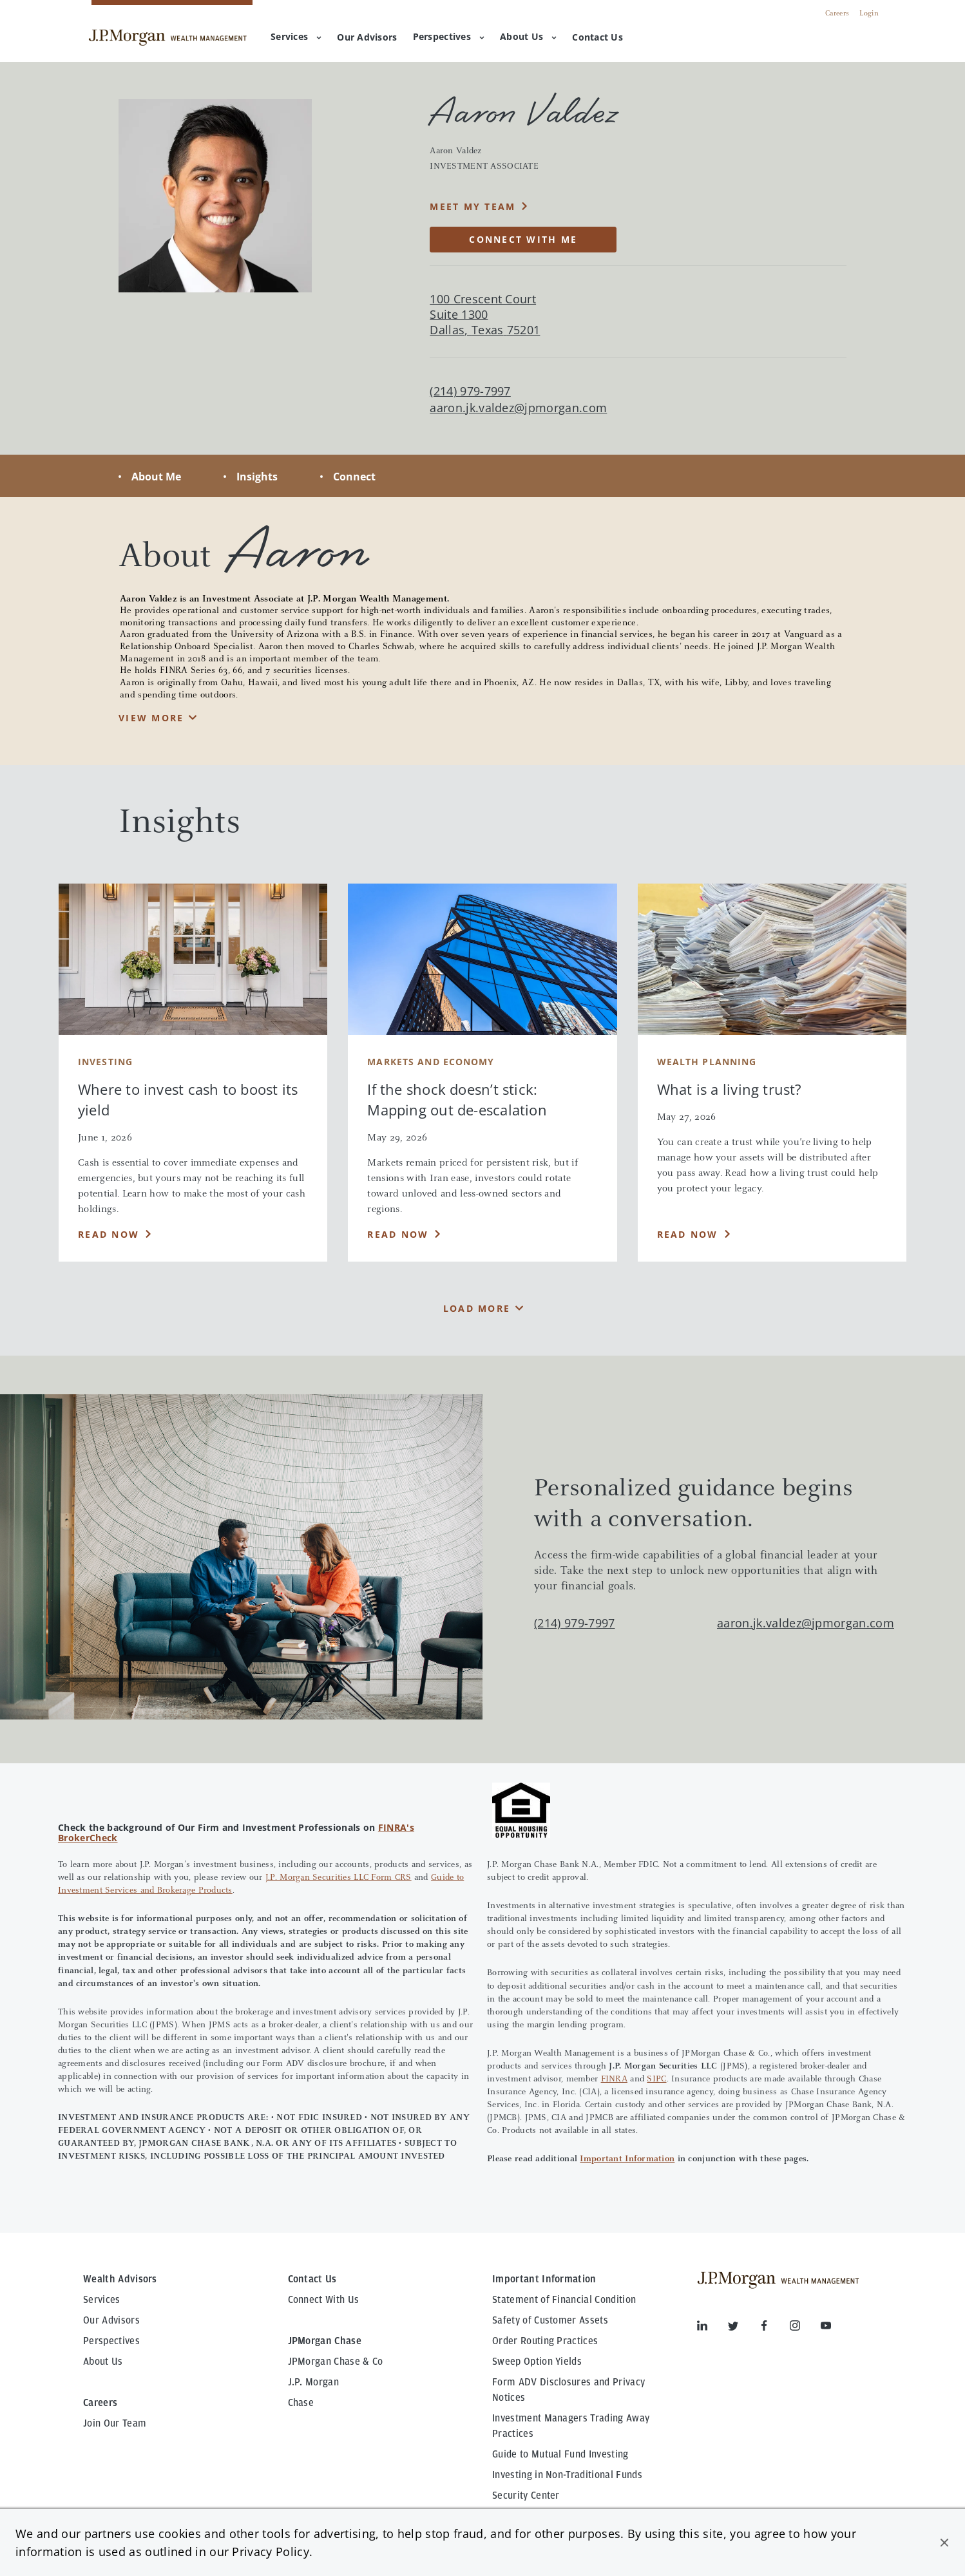 Image resolution: width=965 pixels, height=2576 pixels. I want to click on Guide to Mutual Fund Investing, so click(560, 2454).